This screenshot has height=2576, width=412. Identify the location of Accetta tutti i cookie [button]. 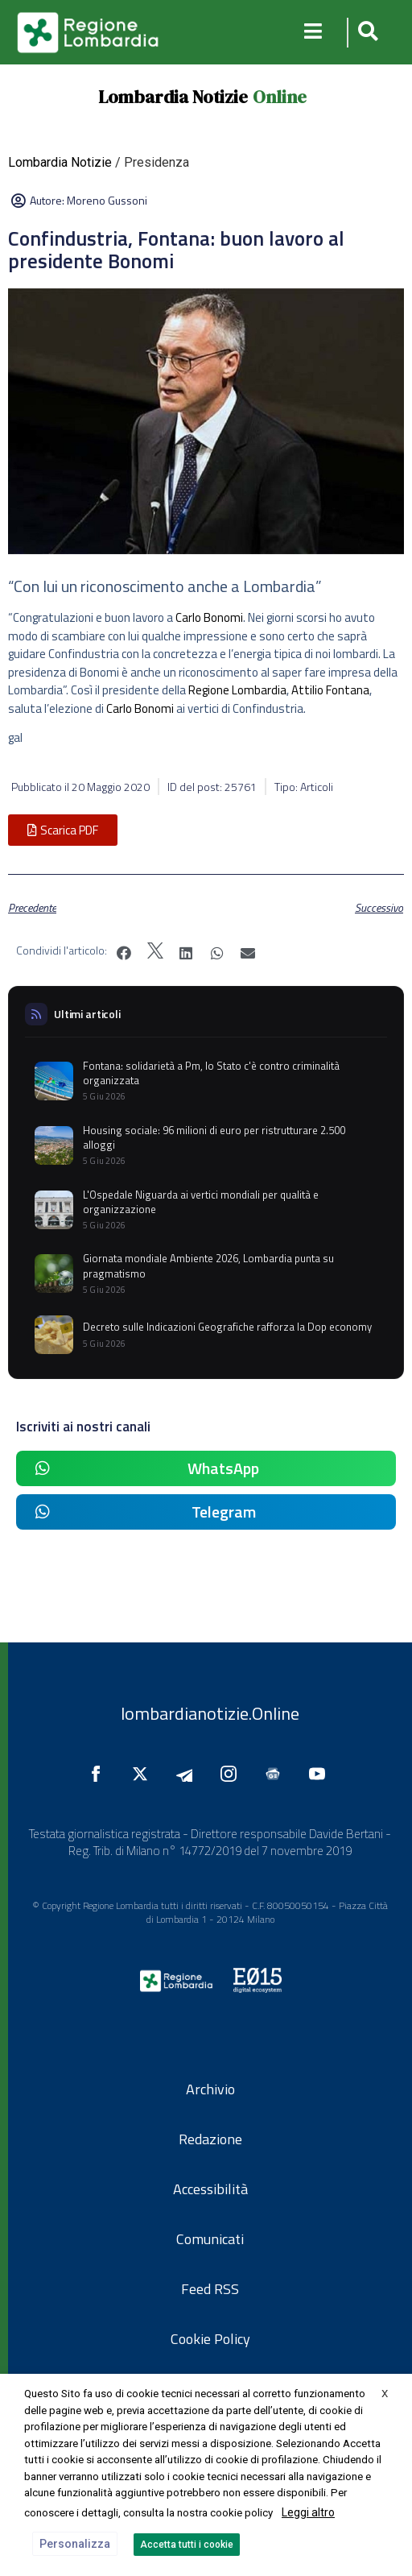
(186, 2544).